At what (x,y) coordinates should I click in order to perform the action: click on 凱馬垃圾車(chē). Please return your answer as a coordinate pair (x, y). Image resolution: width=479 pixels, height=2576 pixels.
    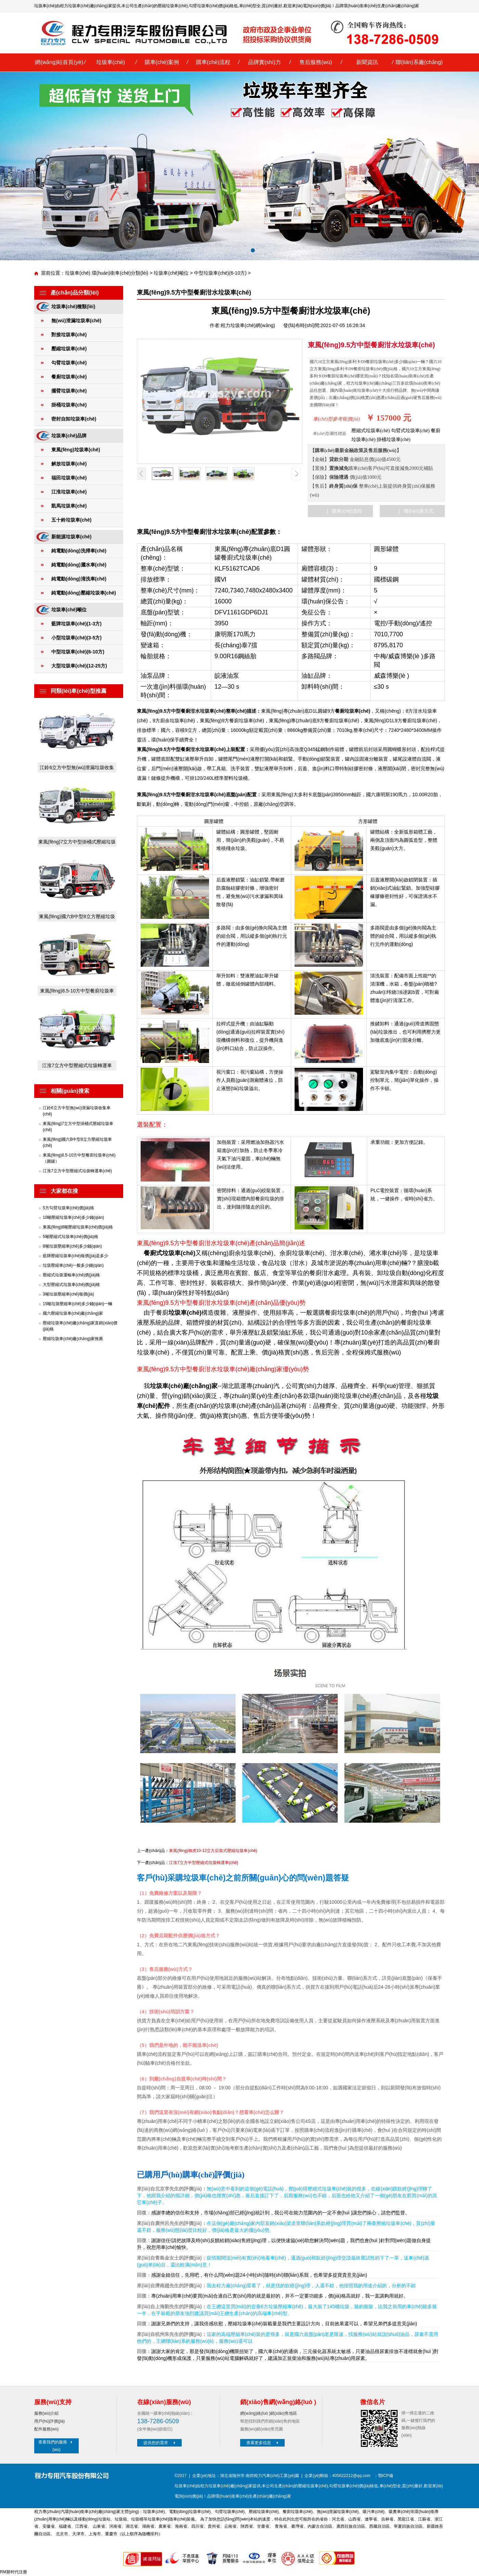
    Looking at the image, I should click on (69, 506).